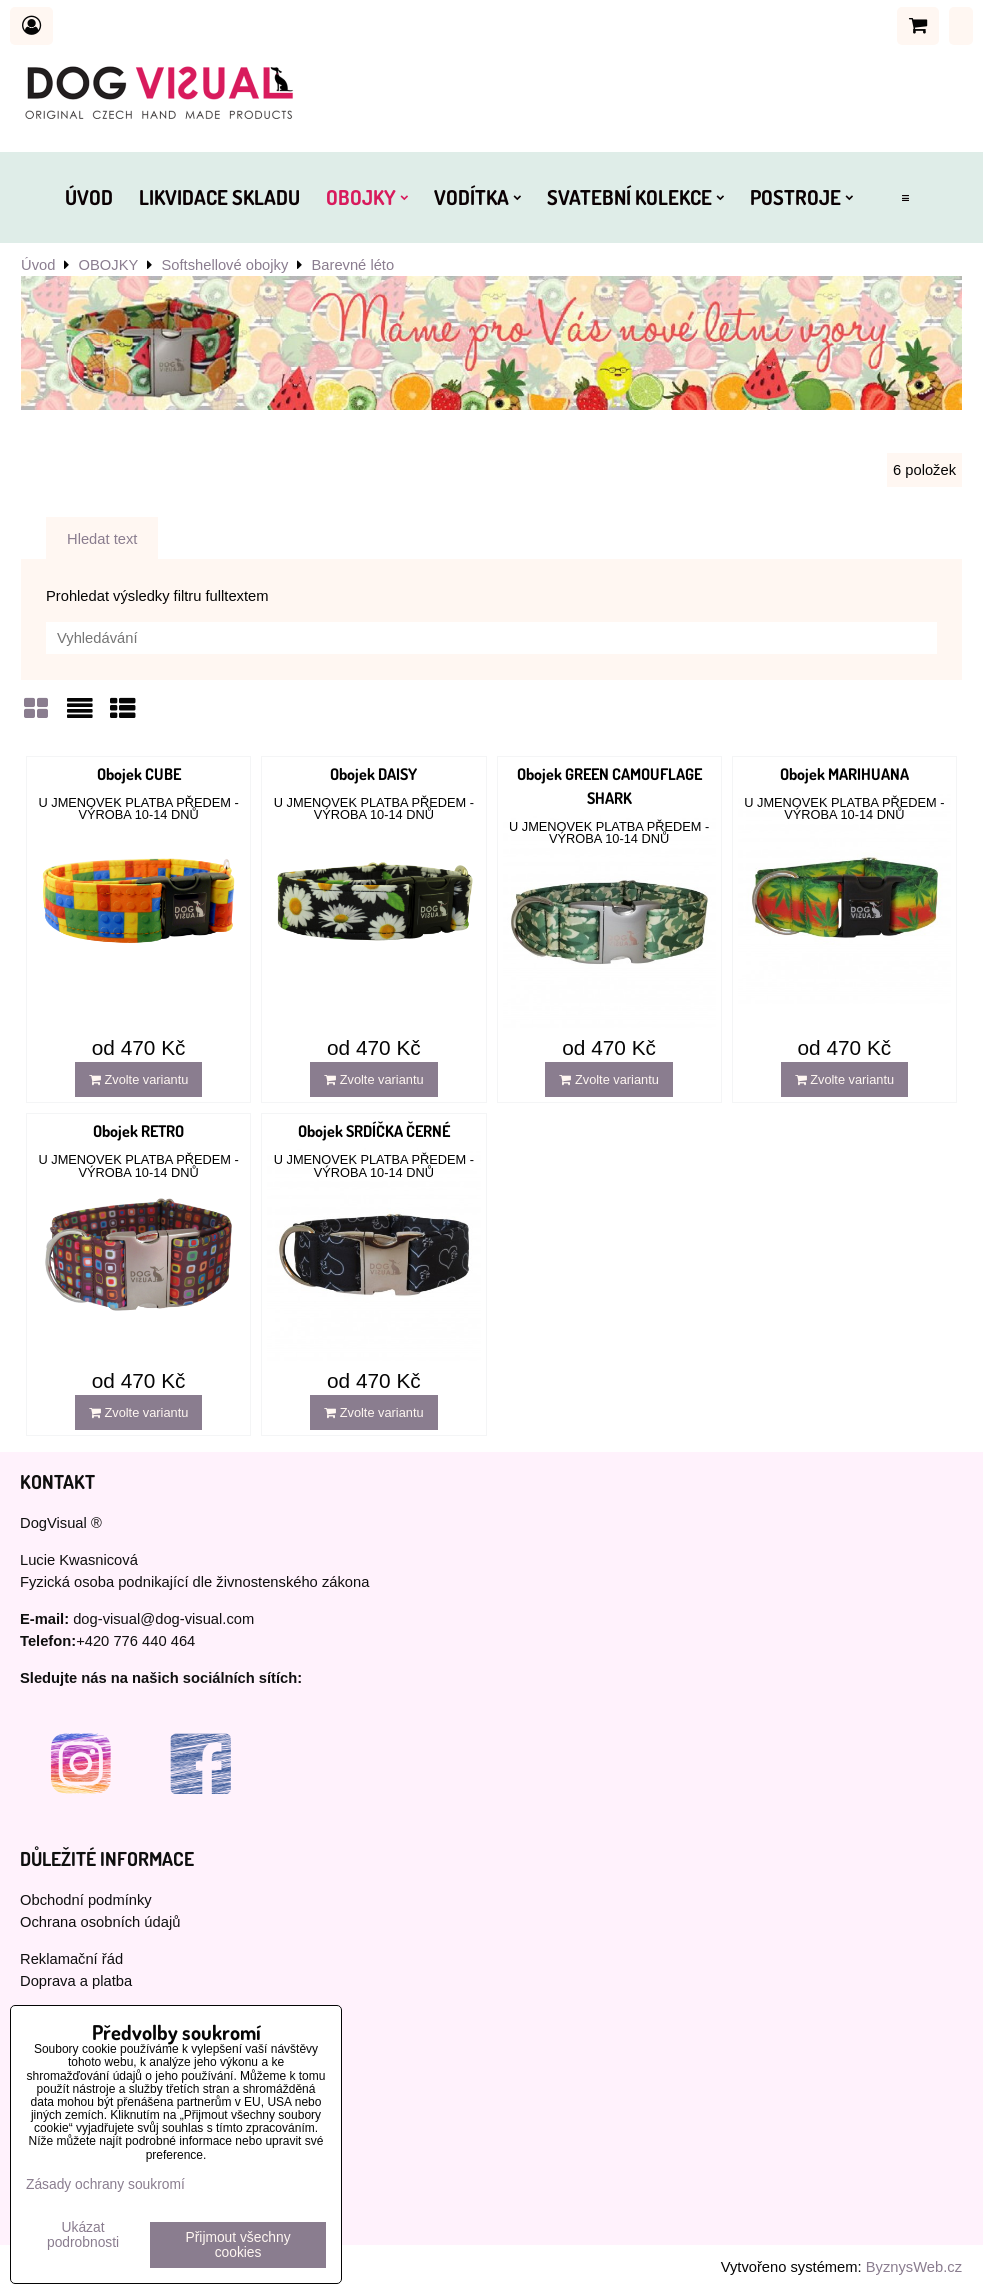 The width and height of the screenshot is (983, 2294). I want to click on Obojek MARIHUANA, so click(844, 774).